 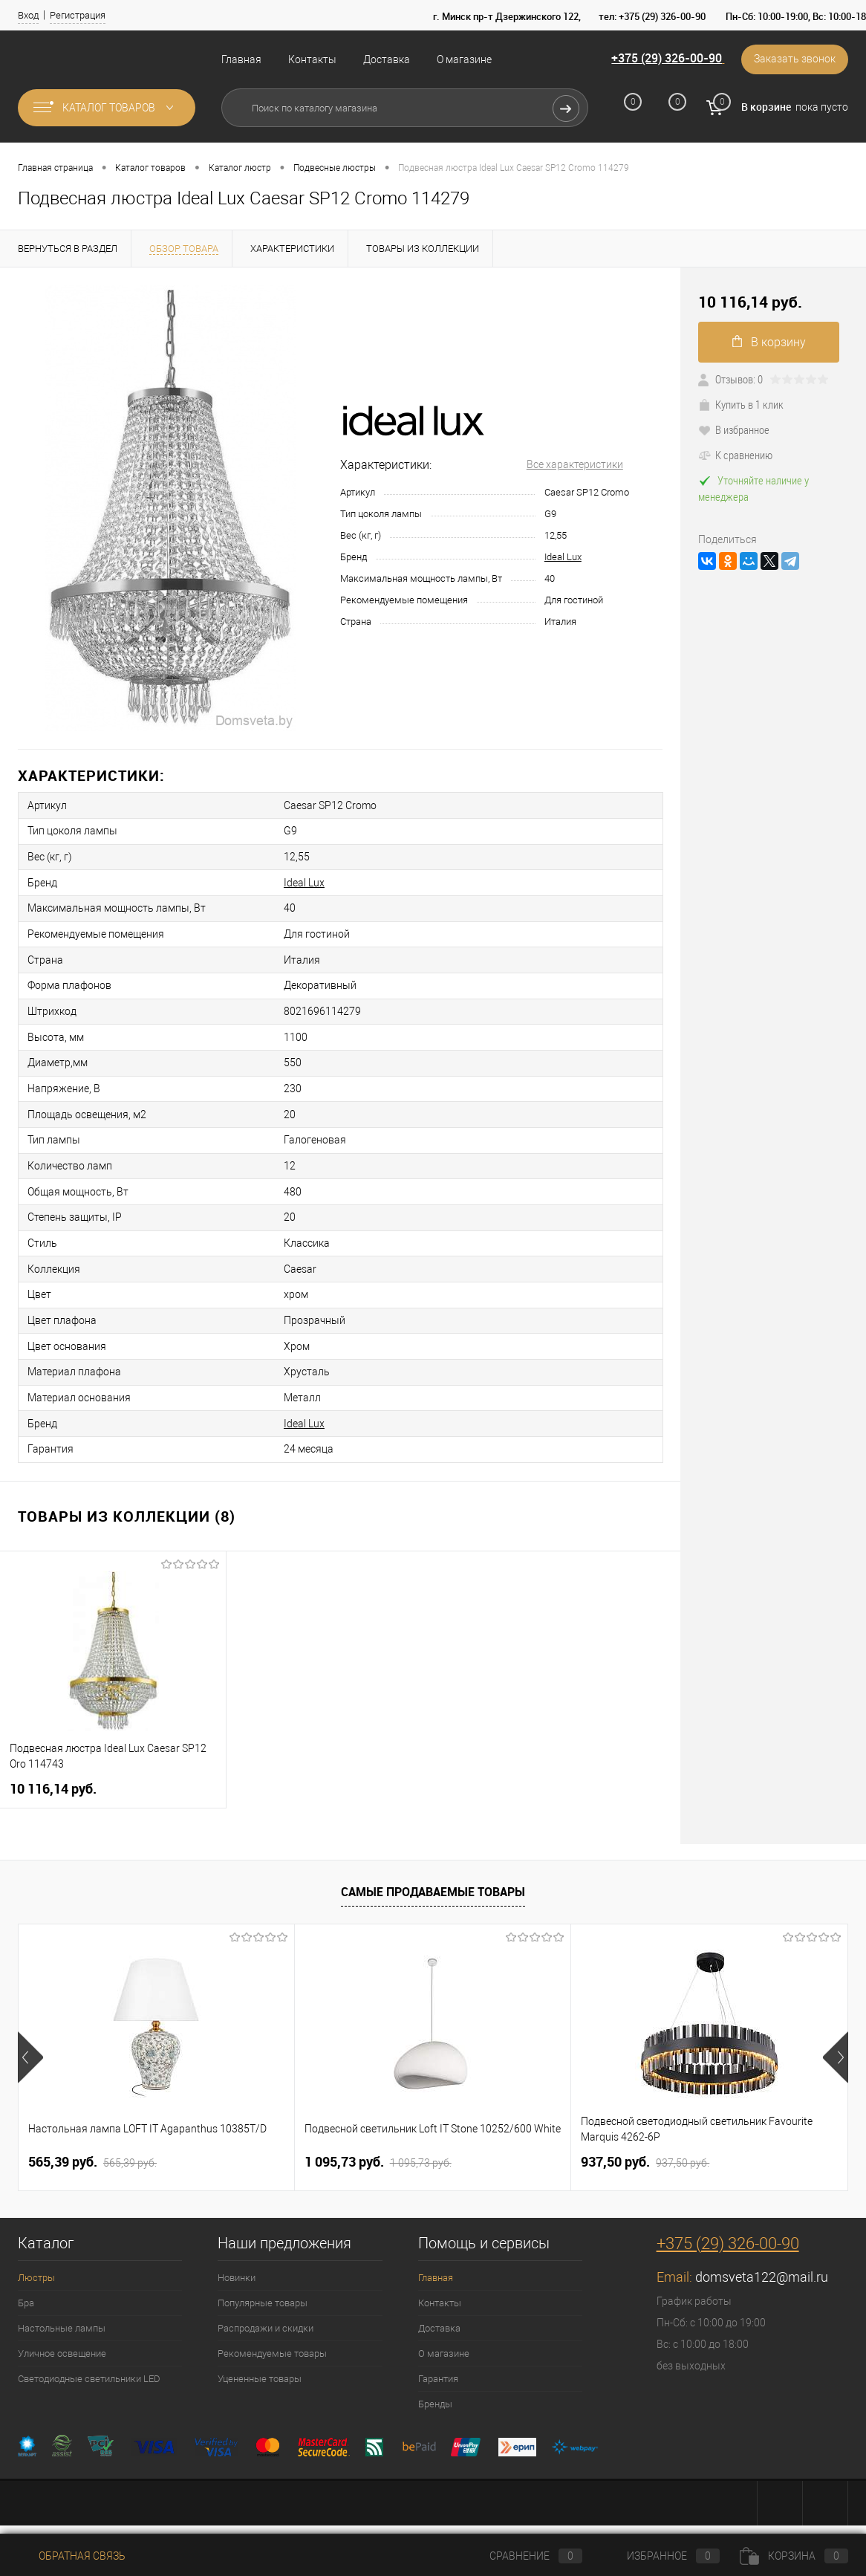 What do you see at coordinates (62, 2340) in the screenshot?
I see `Уличное освещение` at bounding box center [62, 2340].